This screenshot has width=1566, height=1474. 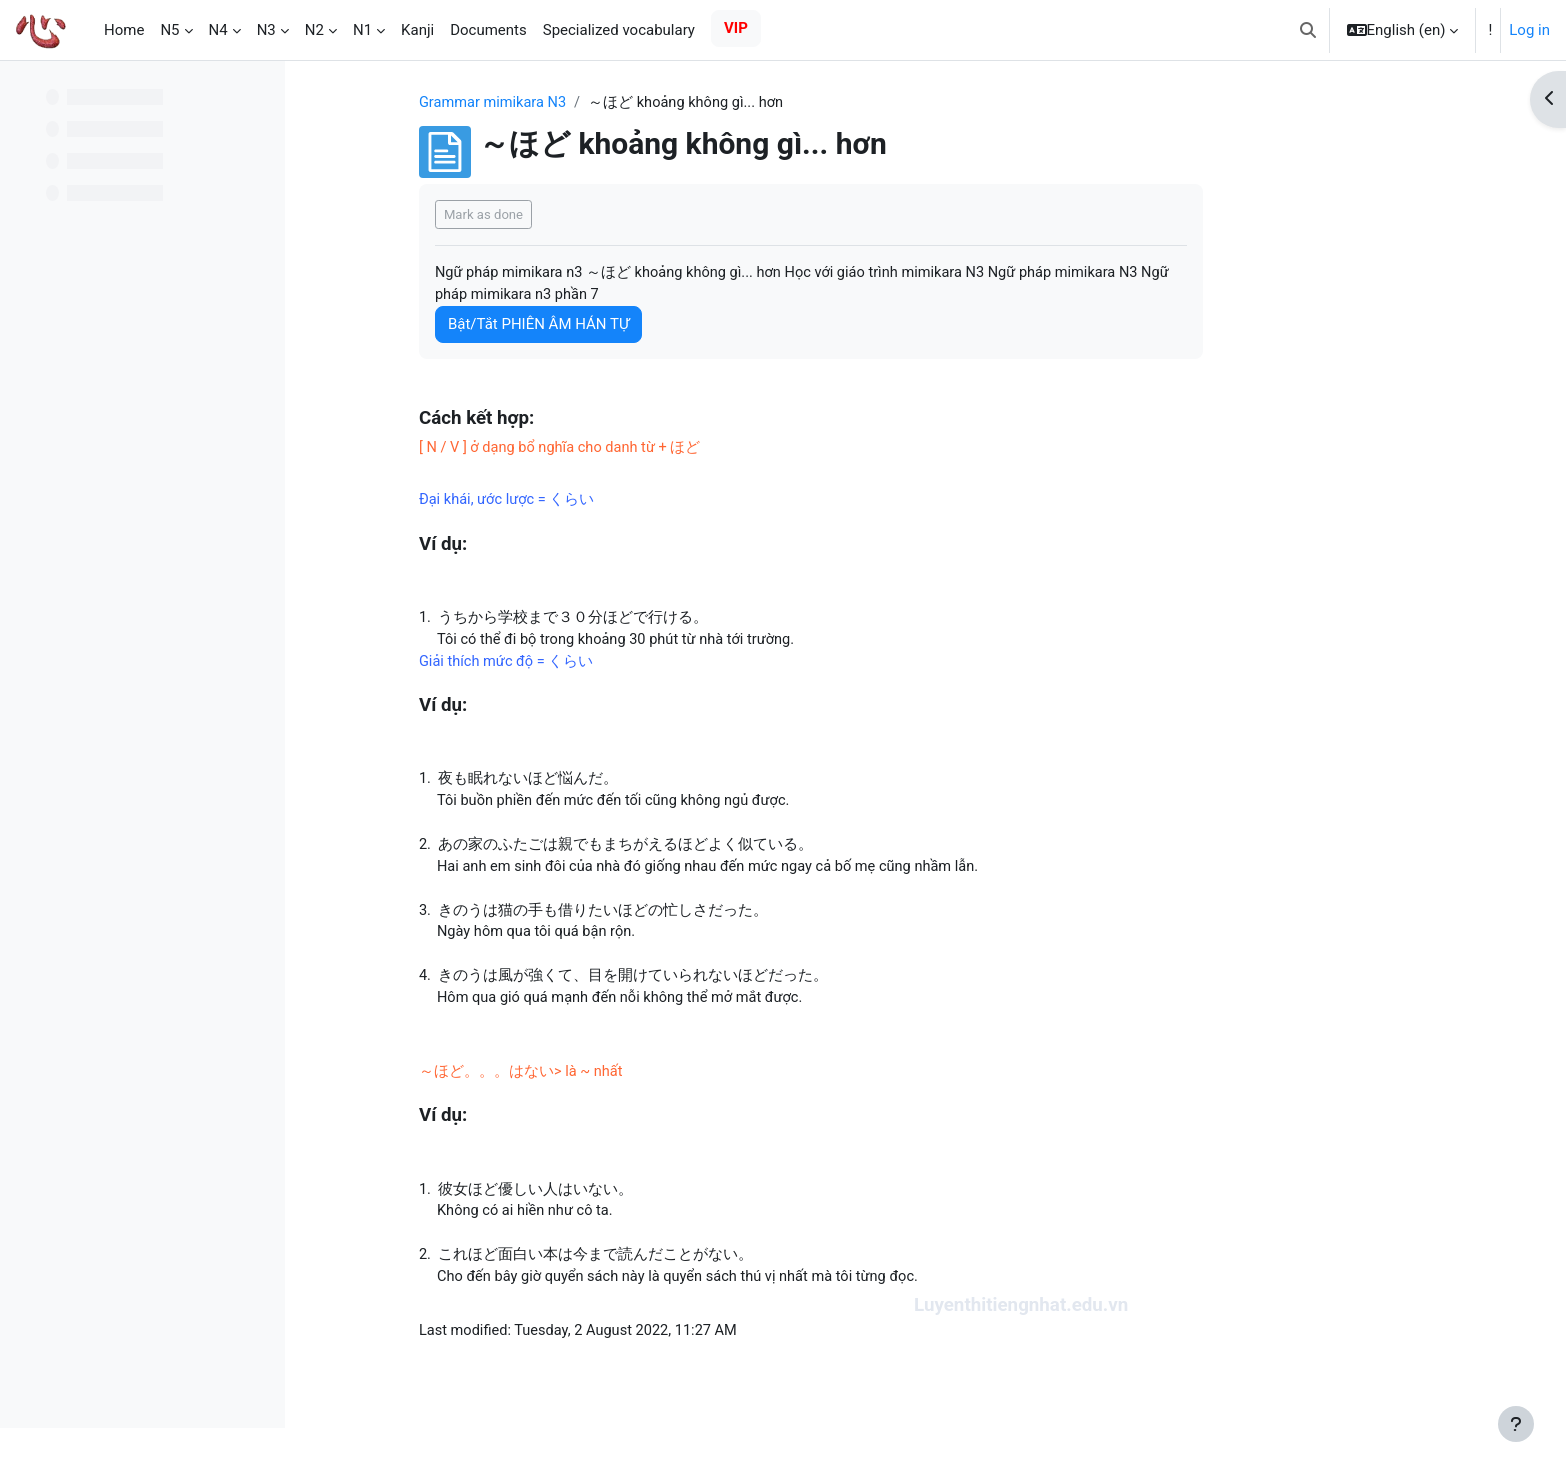 What do you see at coordinates (637, 326) in the screenshot?
I see `Bật/Tắt PHIÊN ÂM HÁN TỰ` at bounding box center [637, 326].